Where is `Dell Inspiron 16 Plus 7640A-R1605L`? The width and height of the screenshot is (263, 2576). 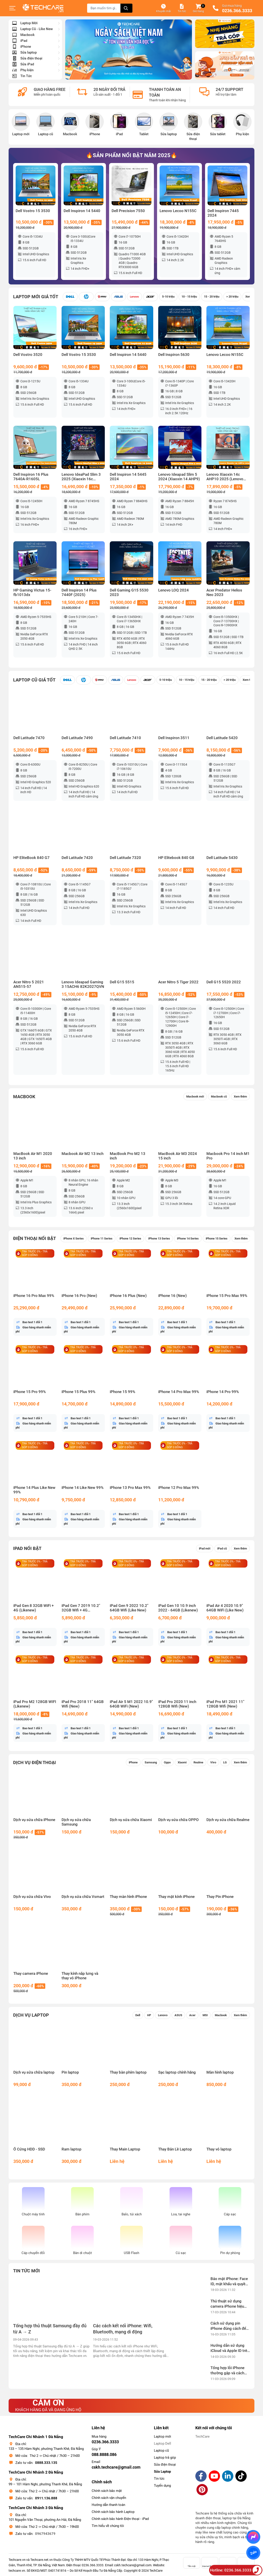
Dell Inspiron 16 Plus 7640A-R1605L is located at coordinates (30, 476).